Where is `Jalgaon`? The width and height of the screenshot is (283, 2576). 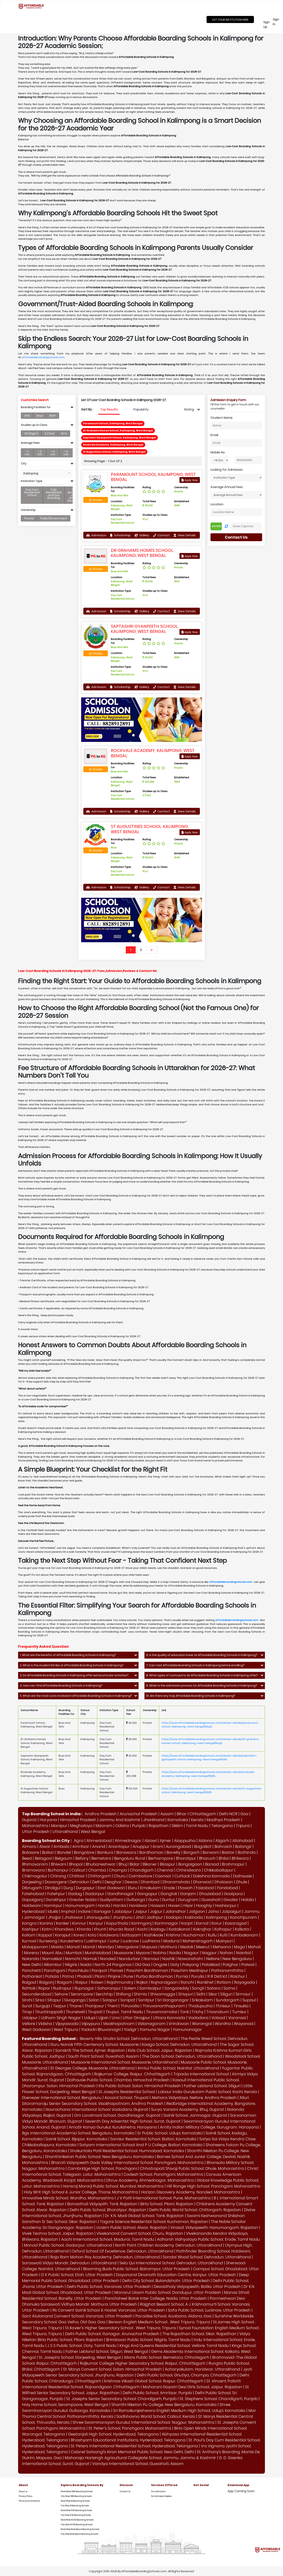 Jalgaon is located at coordinates (197, 1911).